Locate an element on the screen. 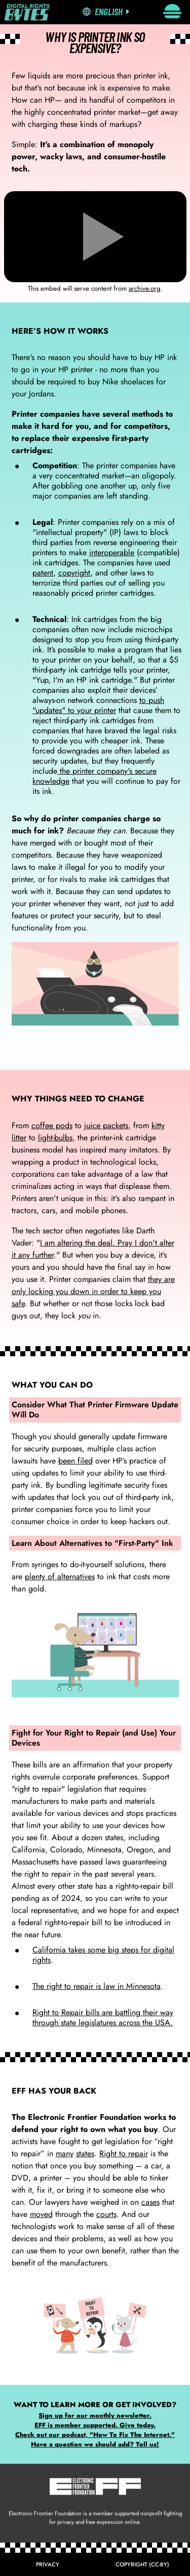 The height and width of the screenshot is (2576, 190). patent is located at coordinates (42, 573).